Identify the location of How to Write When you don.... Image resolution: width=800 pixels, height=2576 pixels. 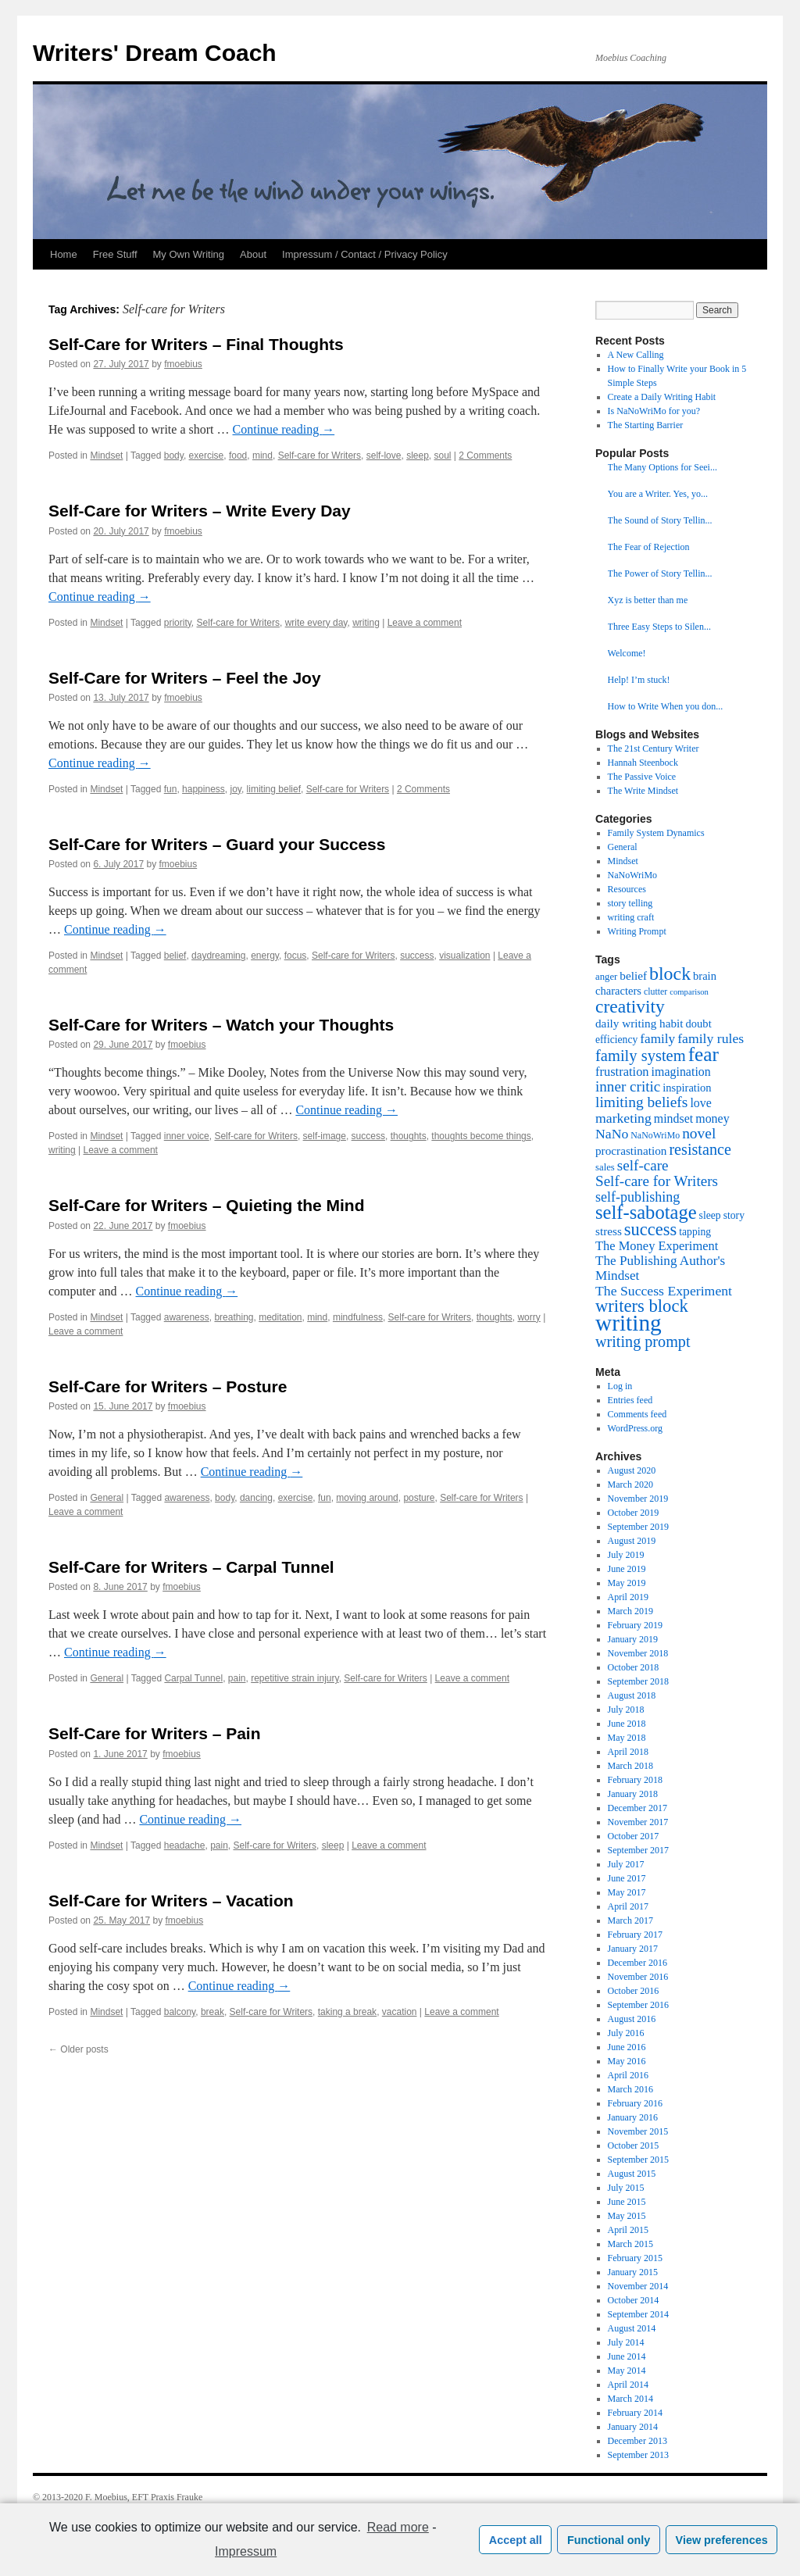
(665, 706).